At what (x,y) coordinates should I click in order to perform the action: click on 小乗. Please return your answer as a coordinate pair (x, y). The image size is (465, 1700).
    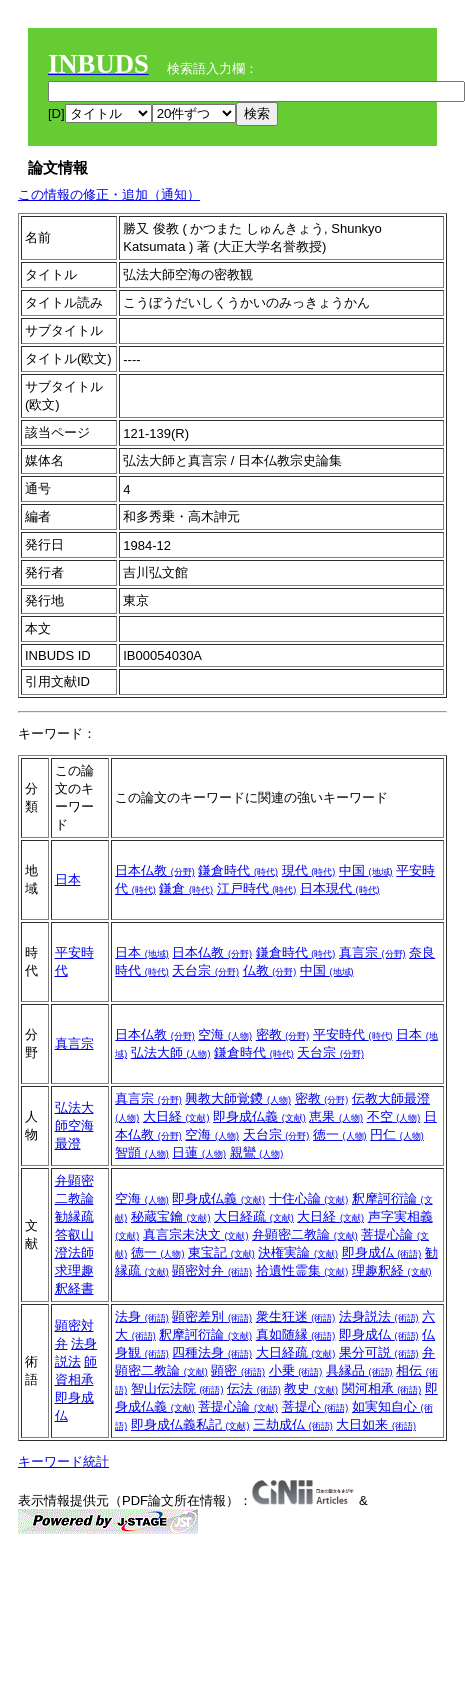
    Looking at the image, I should click on (296, 1370).